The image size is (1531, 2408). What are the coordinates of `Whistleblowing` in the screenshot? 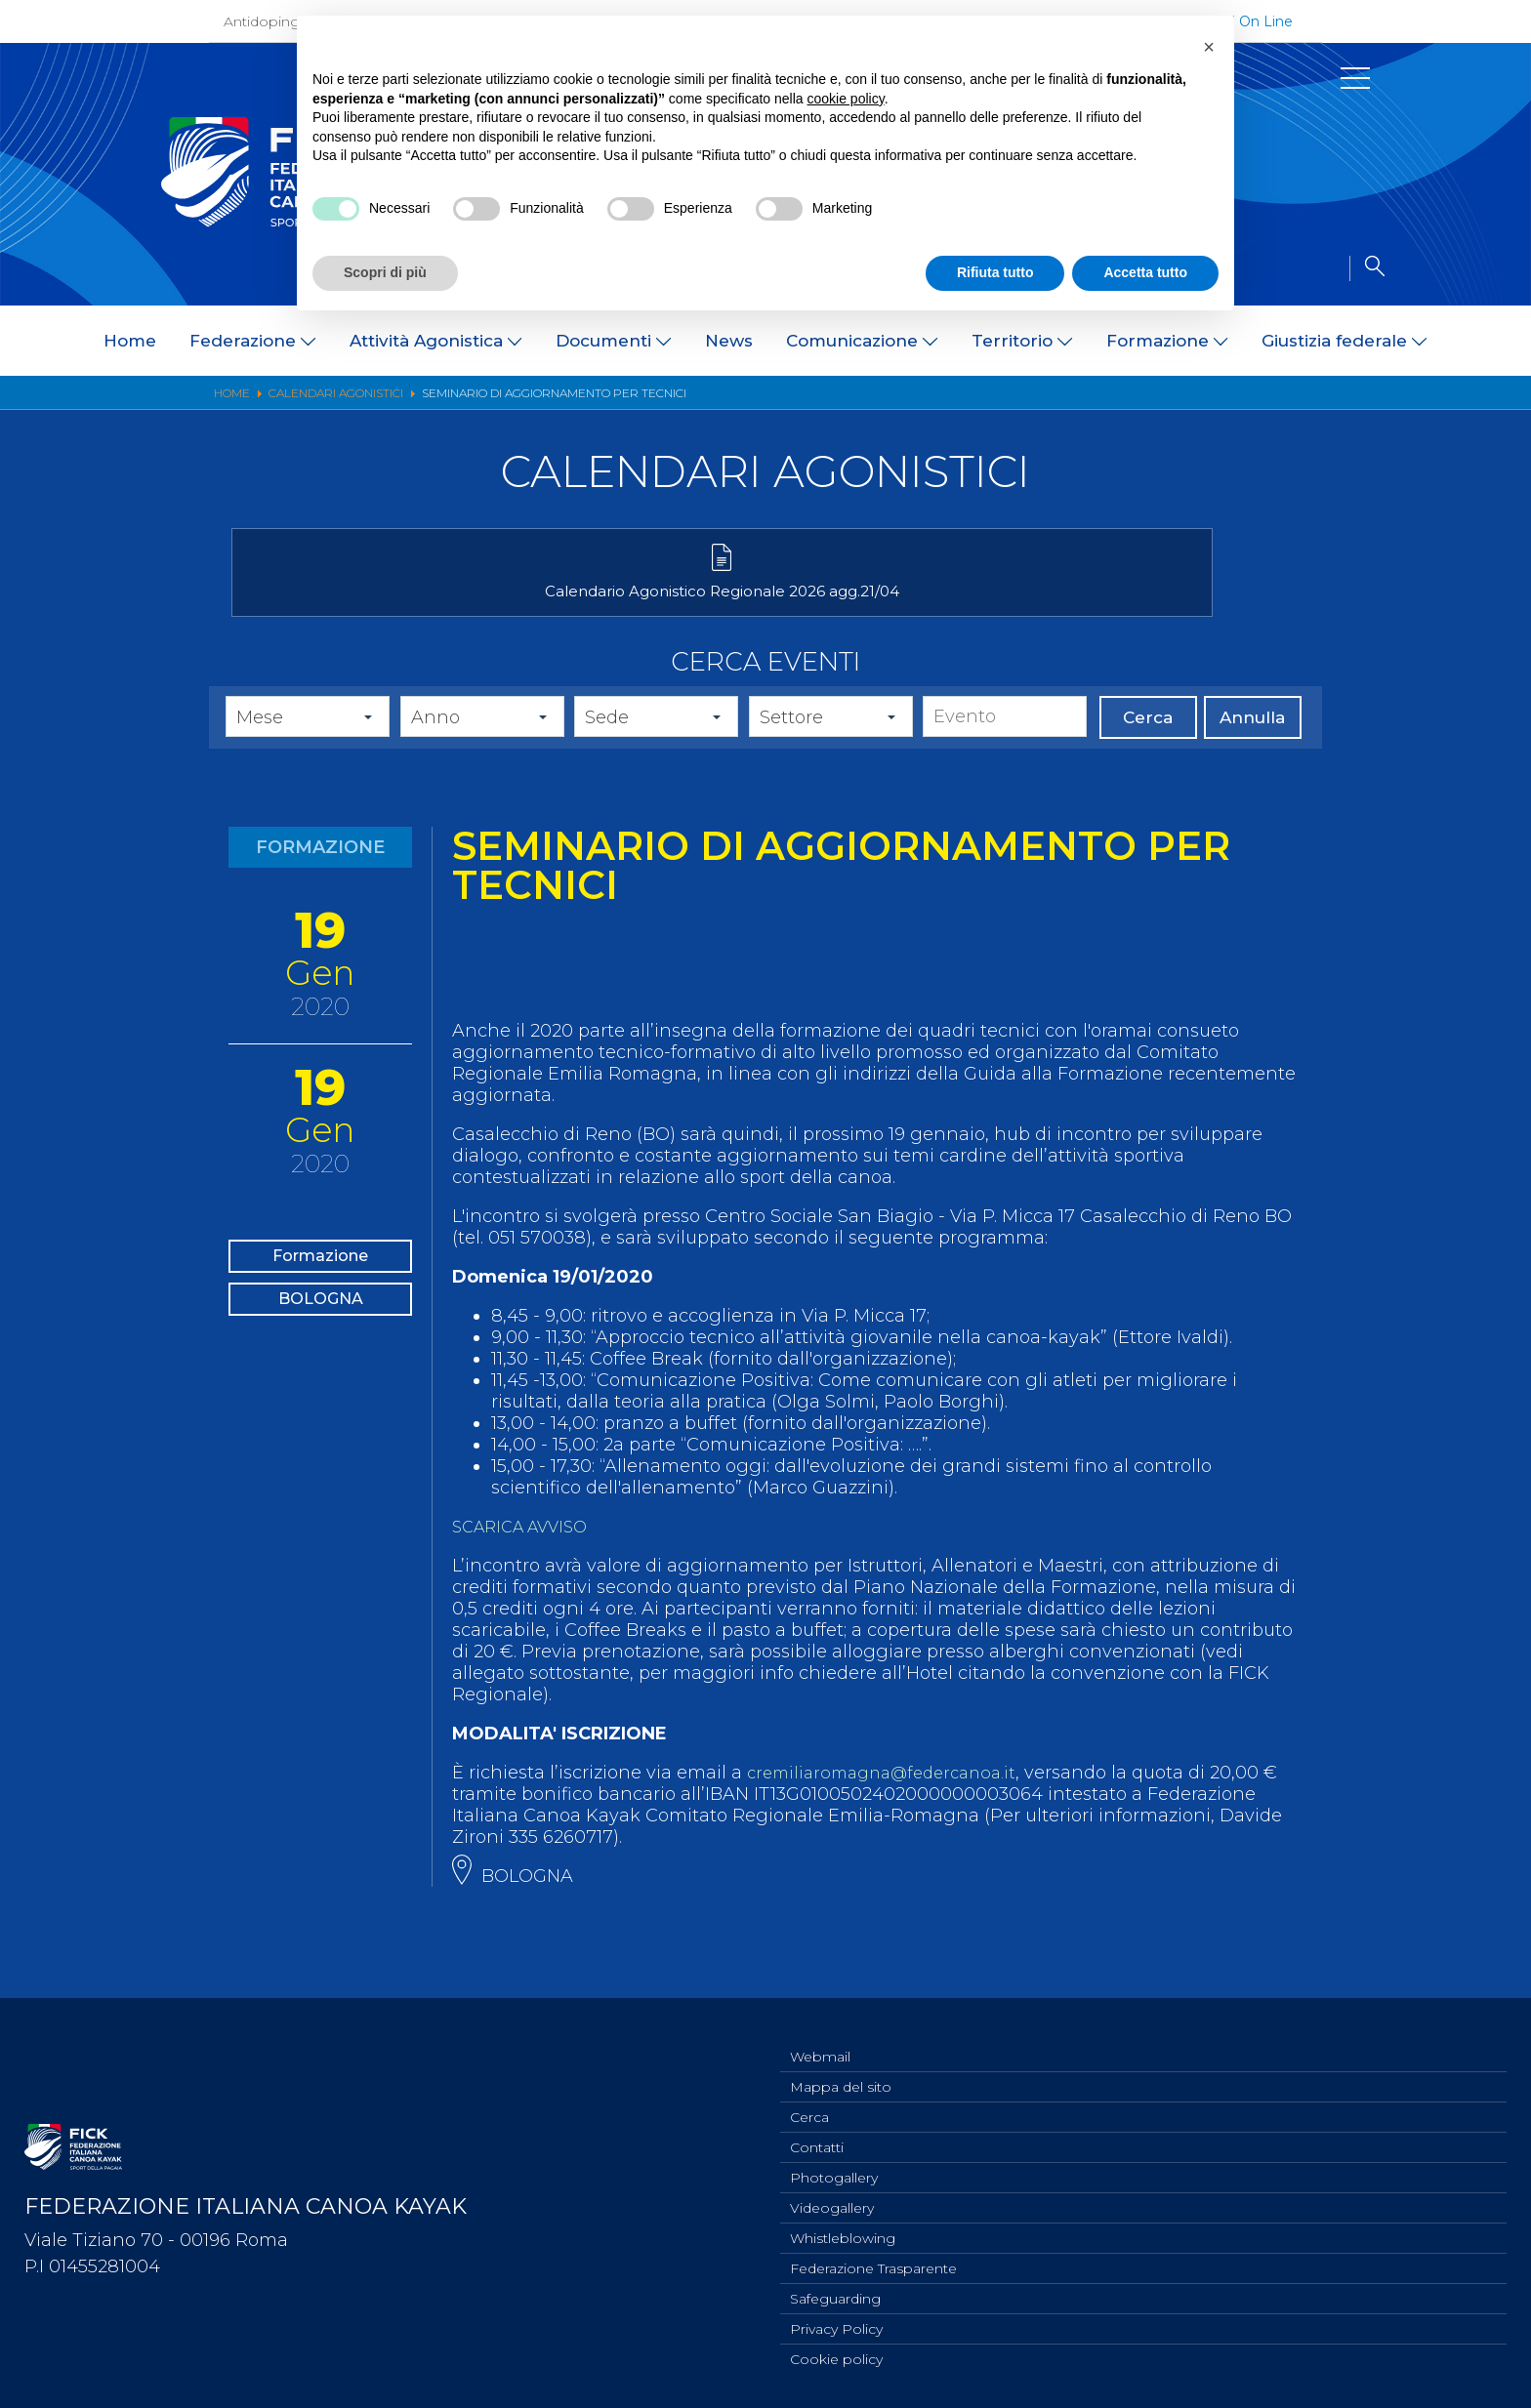 It's located at (842, 2229).